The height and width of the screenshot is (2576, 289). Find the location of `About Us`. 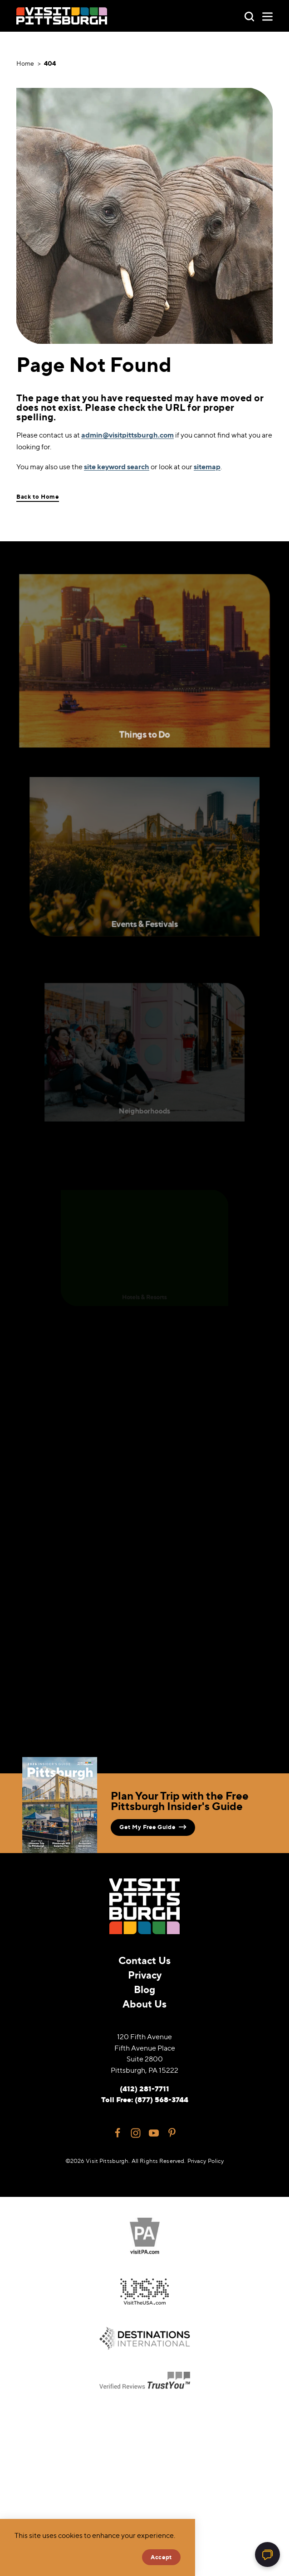

About Us is located at coordinates (144, 2004).